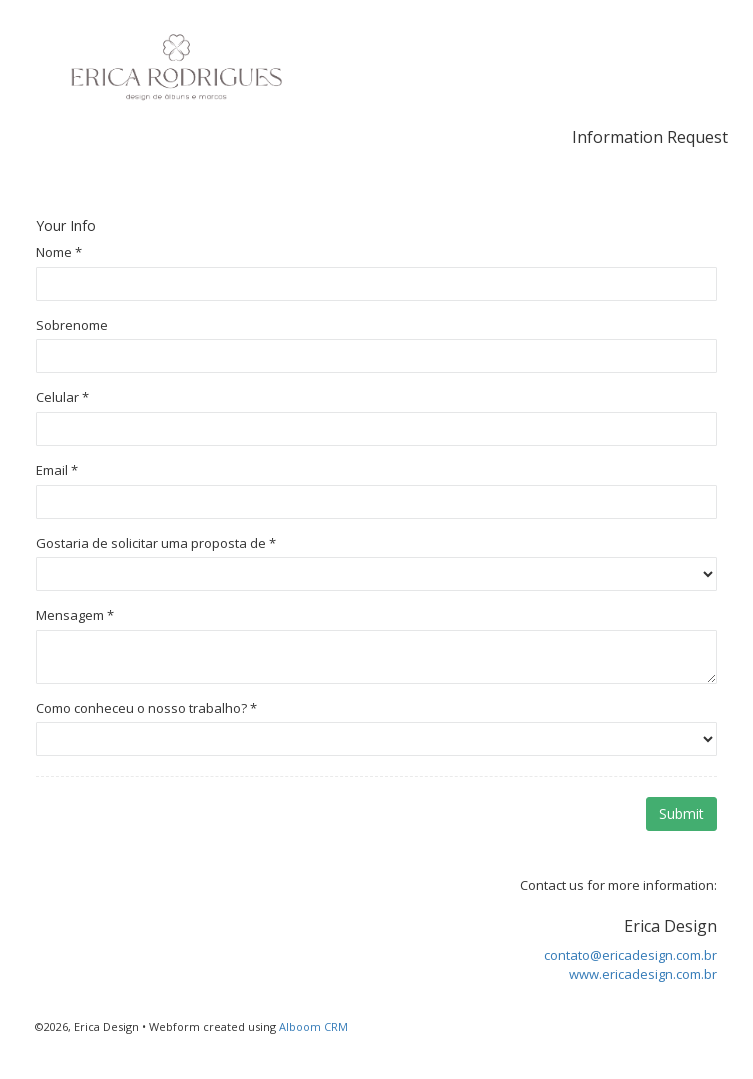  I want to click on Celular, so click(62, 397).